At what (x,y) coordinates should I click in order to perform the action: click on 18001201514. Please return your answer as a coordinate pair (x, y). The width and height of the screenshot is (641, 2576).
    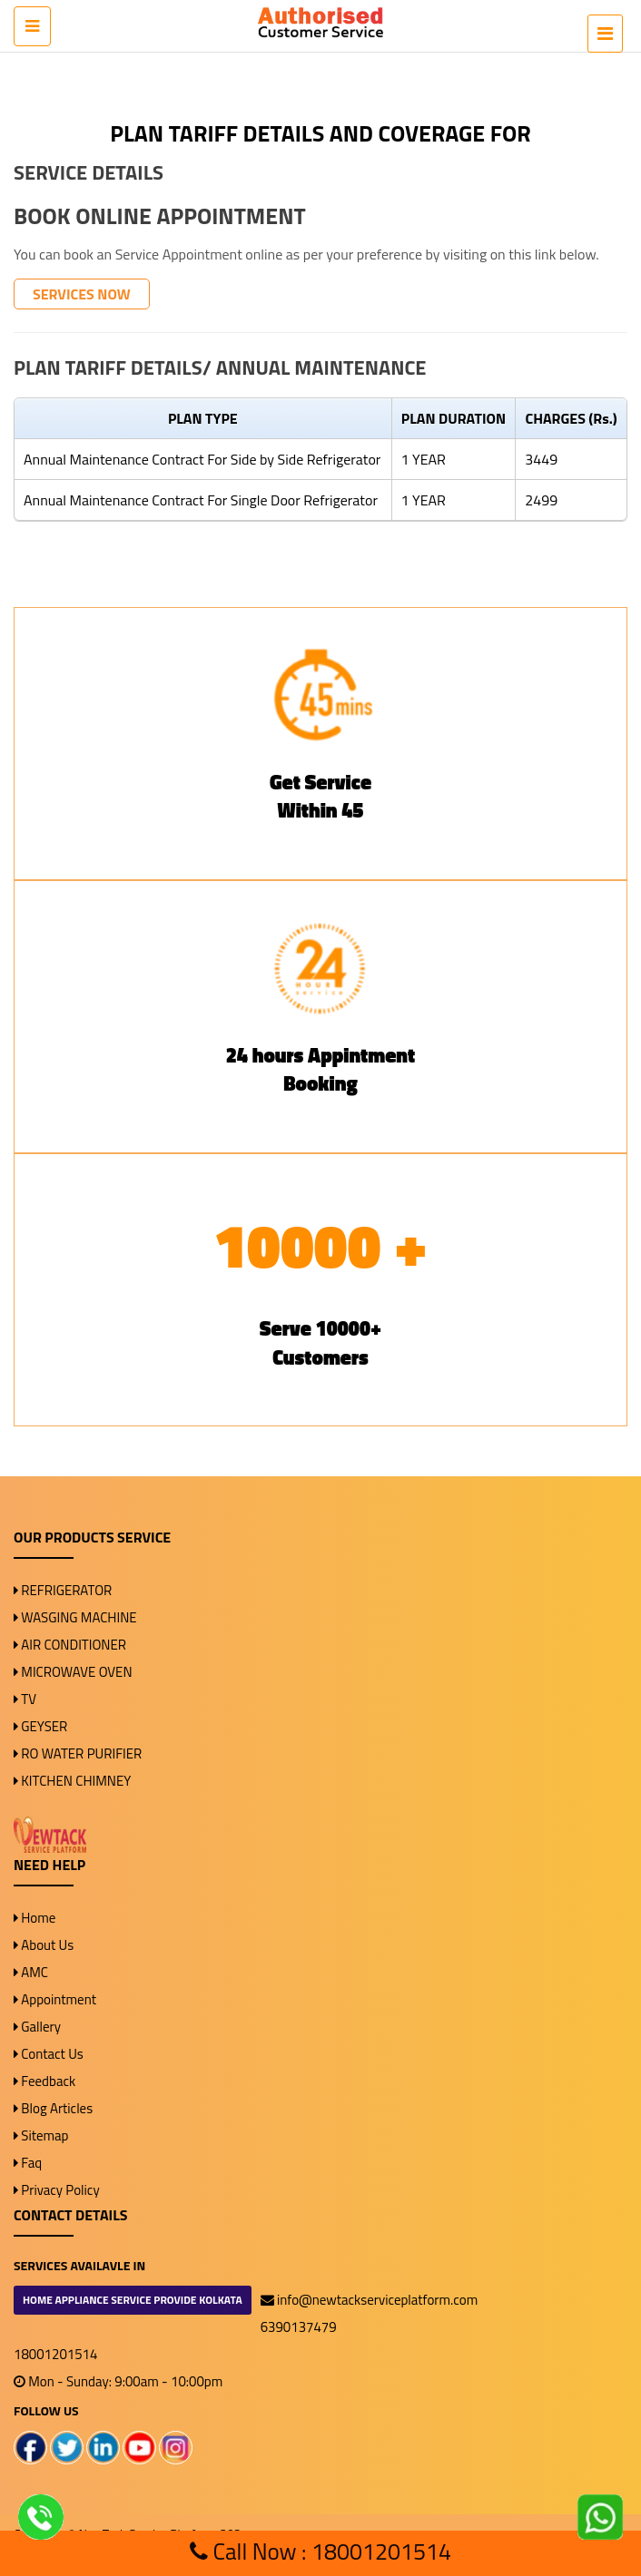
    Looking at the image, I should click on (55, 2354).